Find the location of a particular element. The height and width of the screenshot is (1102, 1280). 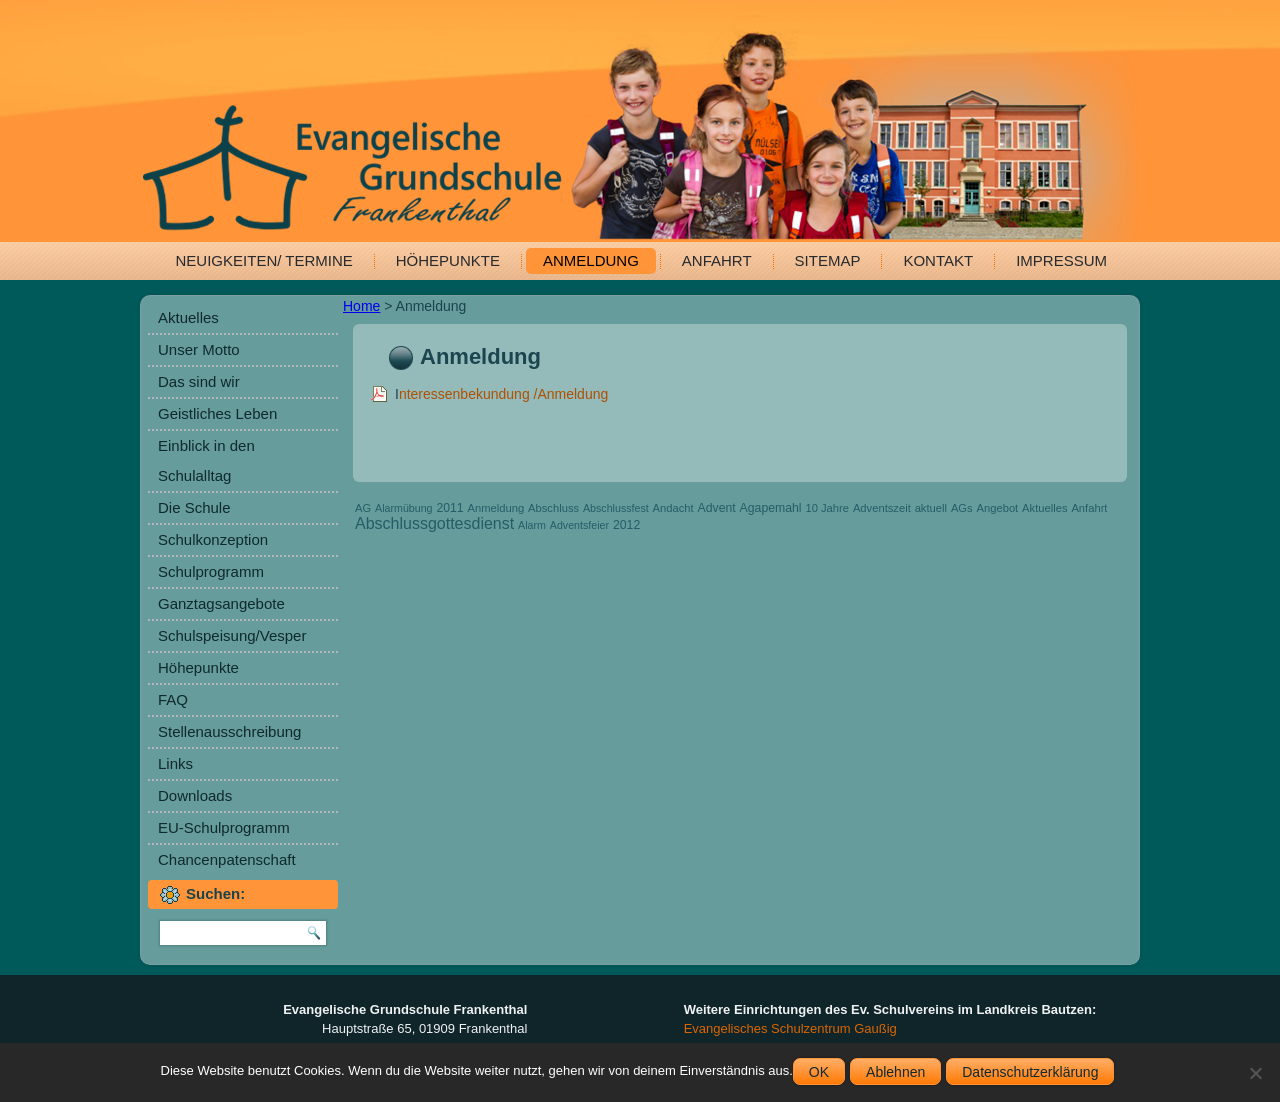

FAQ is located at coordinates (173, 699).